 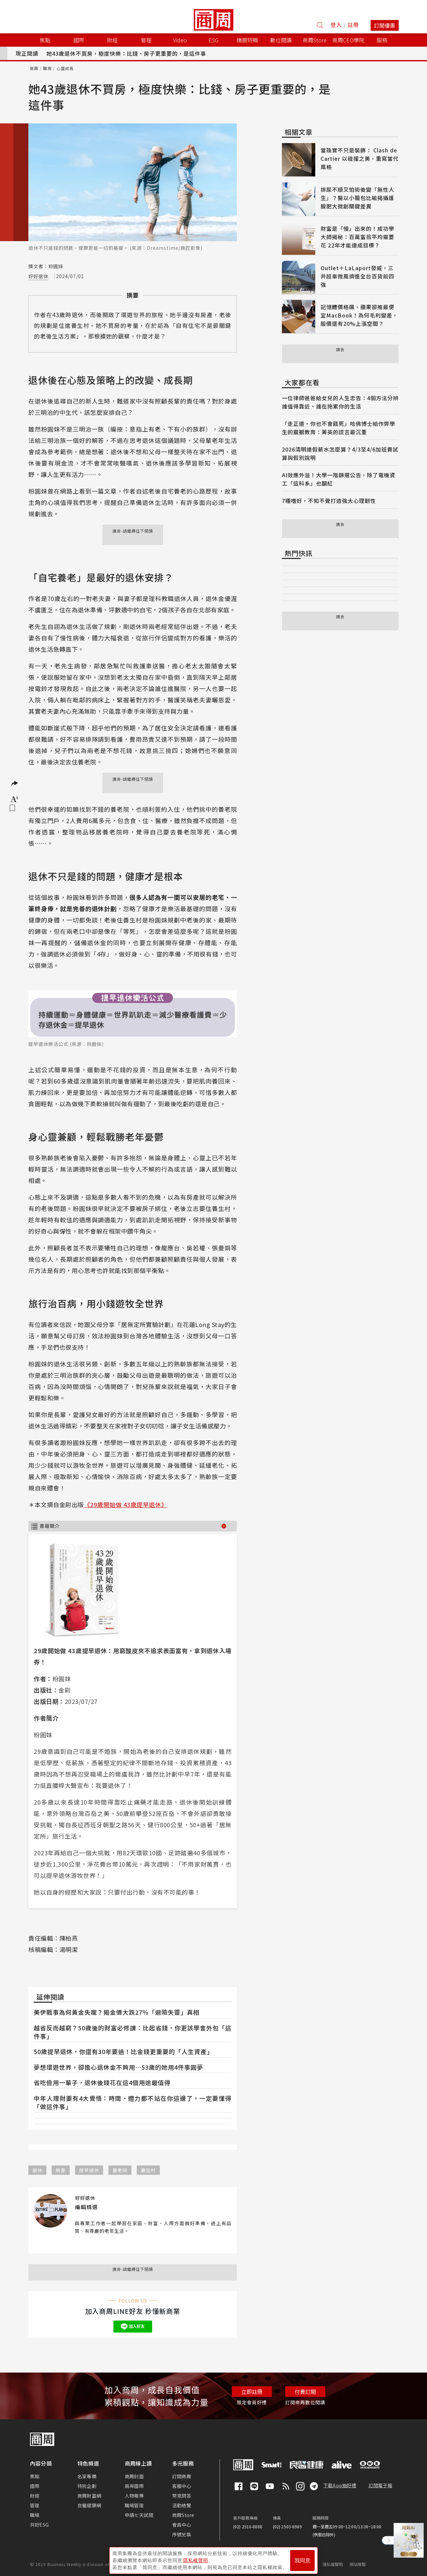 I want to click on 兩岸國際, so click(x=134, y=2486).